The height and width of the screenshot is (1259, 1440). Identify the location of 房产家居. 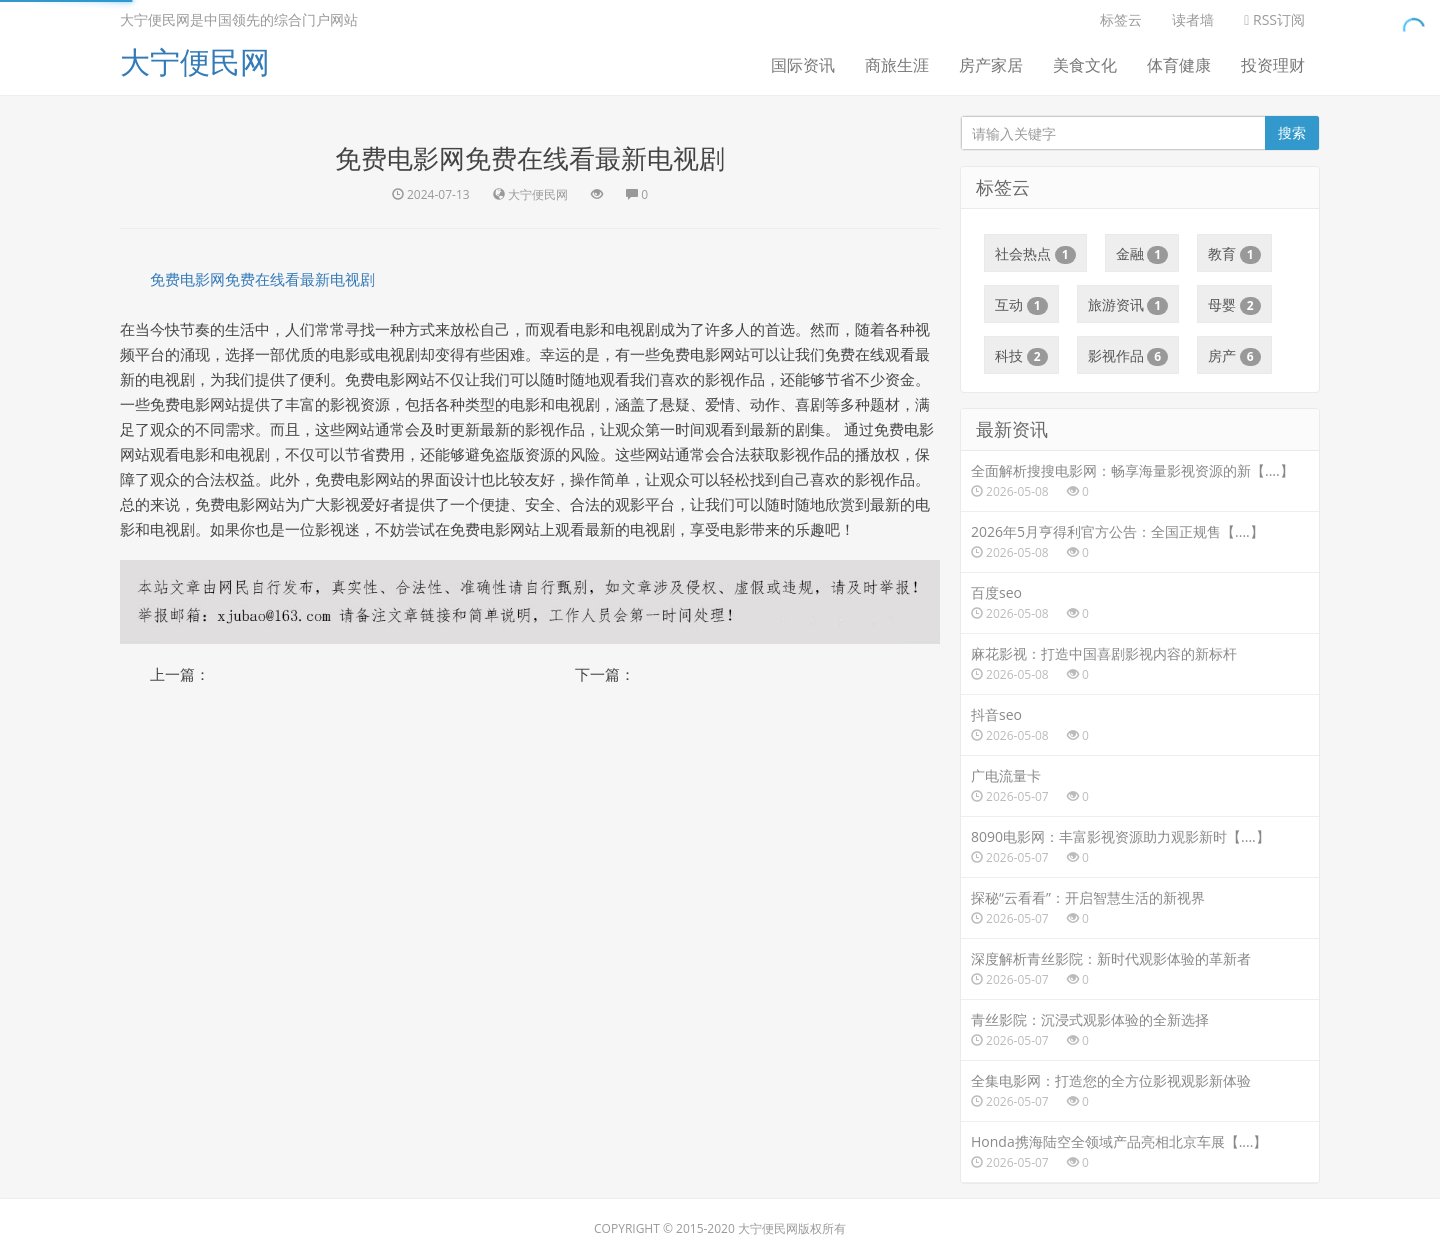
(991, 65).